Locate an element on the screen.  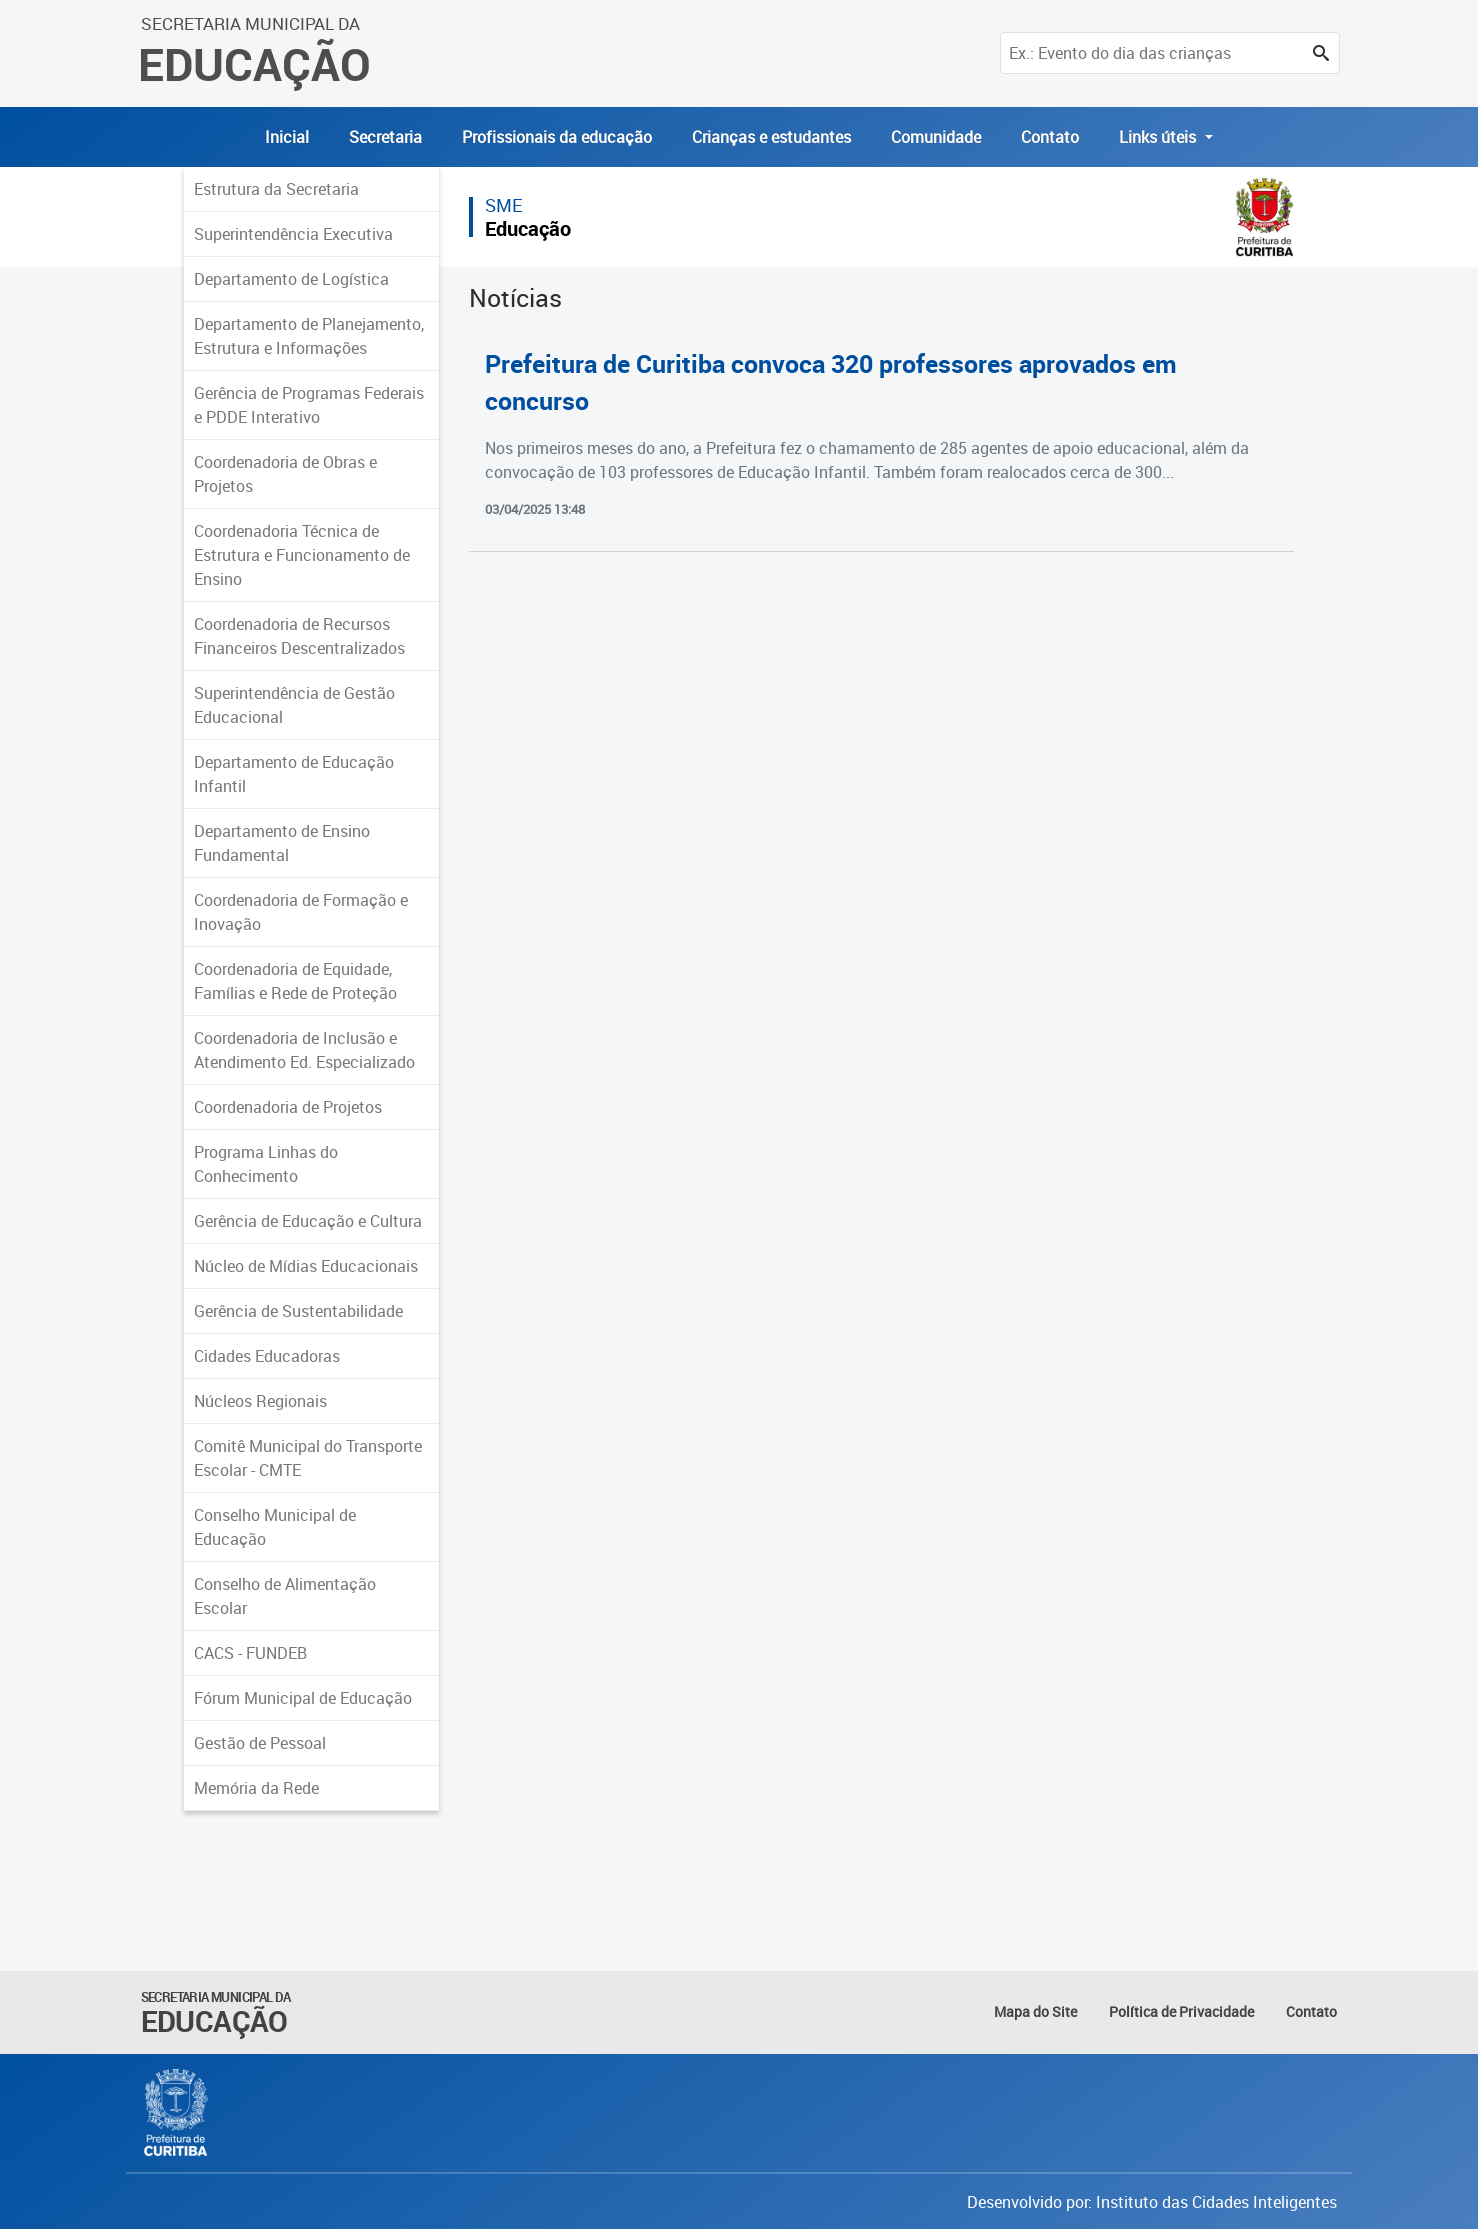
Links úteis [button] is located at coordinates (1159, 137).